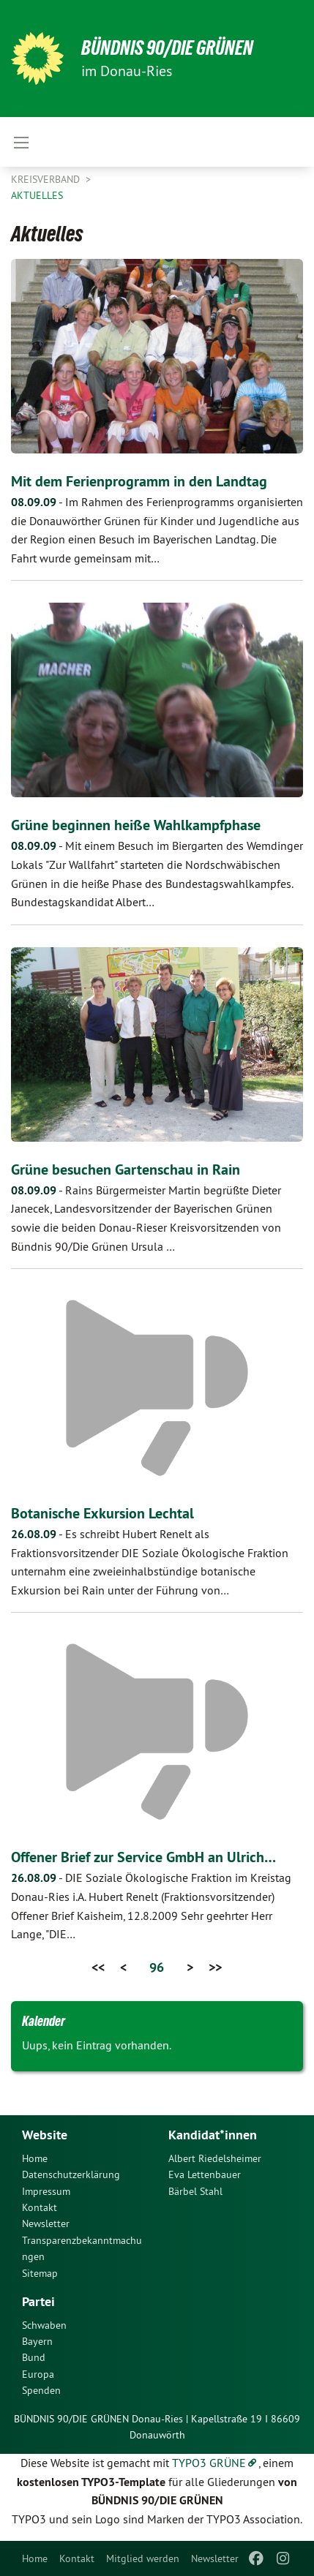 The width and height of the screenshot is (314, 2576). I want to click on Impressum, so click(46, 2191).